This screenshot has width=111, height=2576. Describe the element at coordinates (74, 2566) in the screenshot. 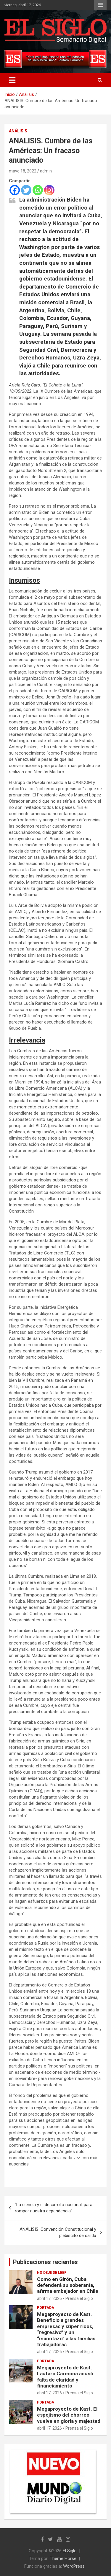

I see `WordPress` at that location.